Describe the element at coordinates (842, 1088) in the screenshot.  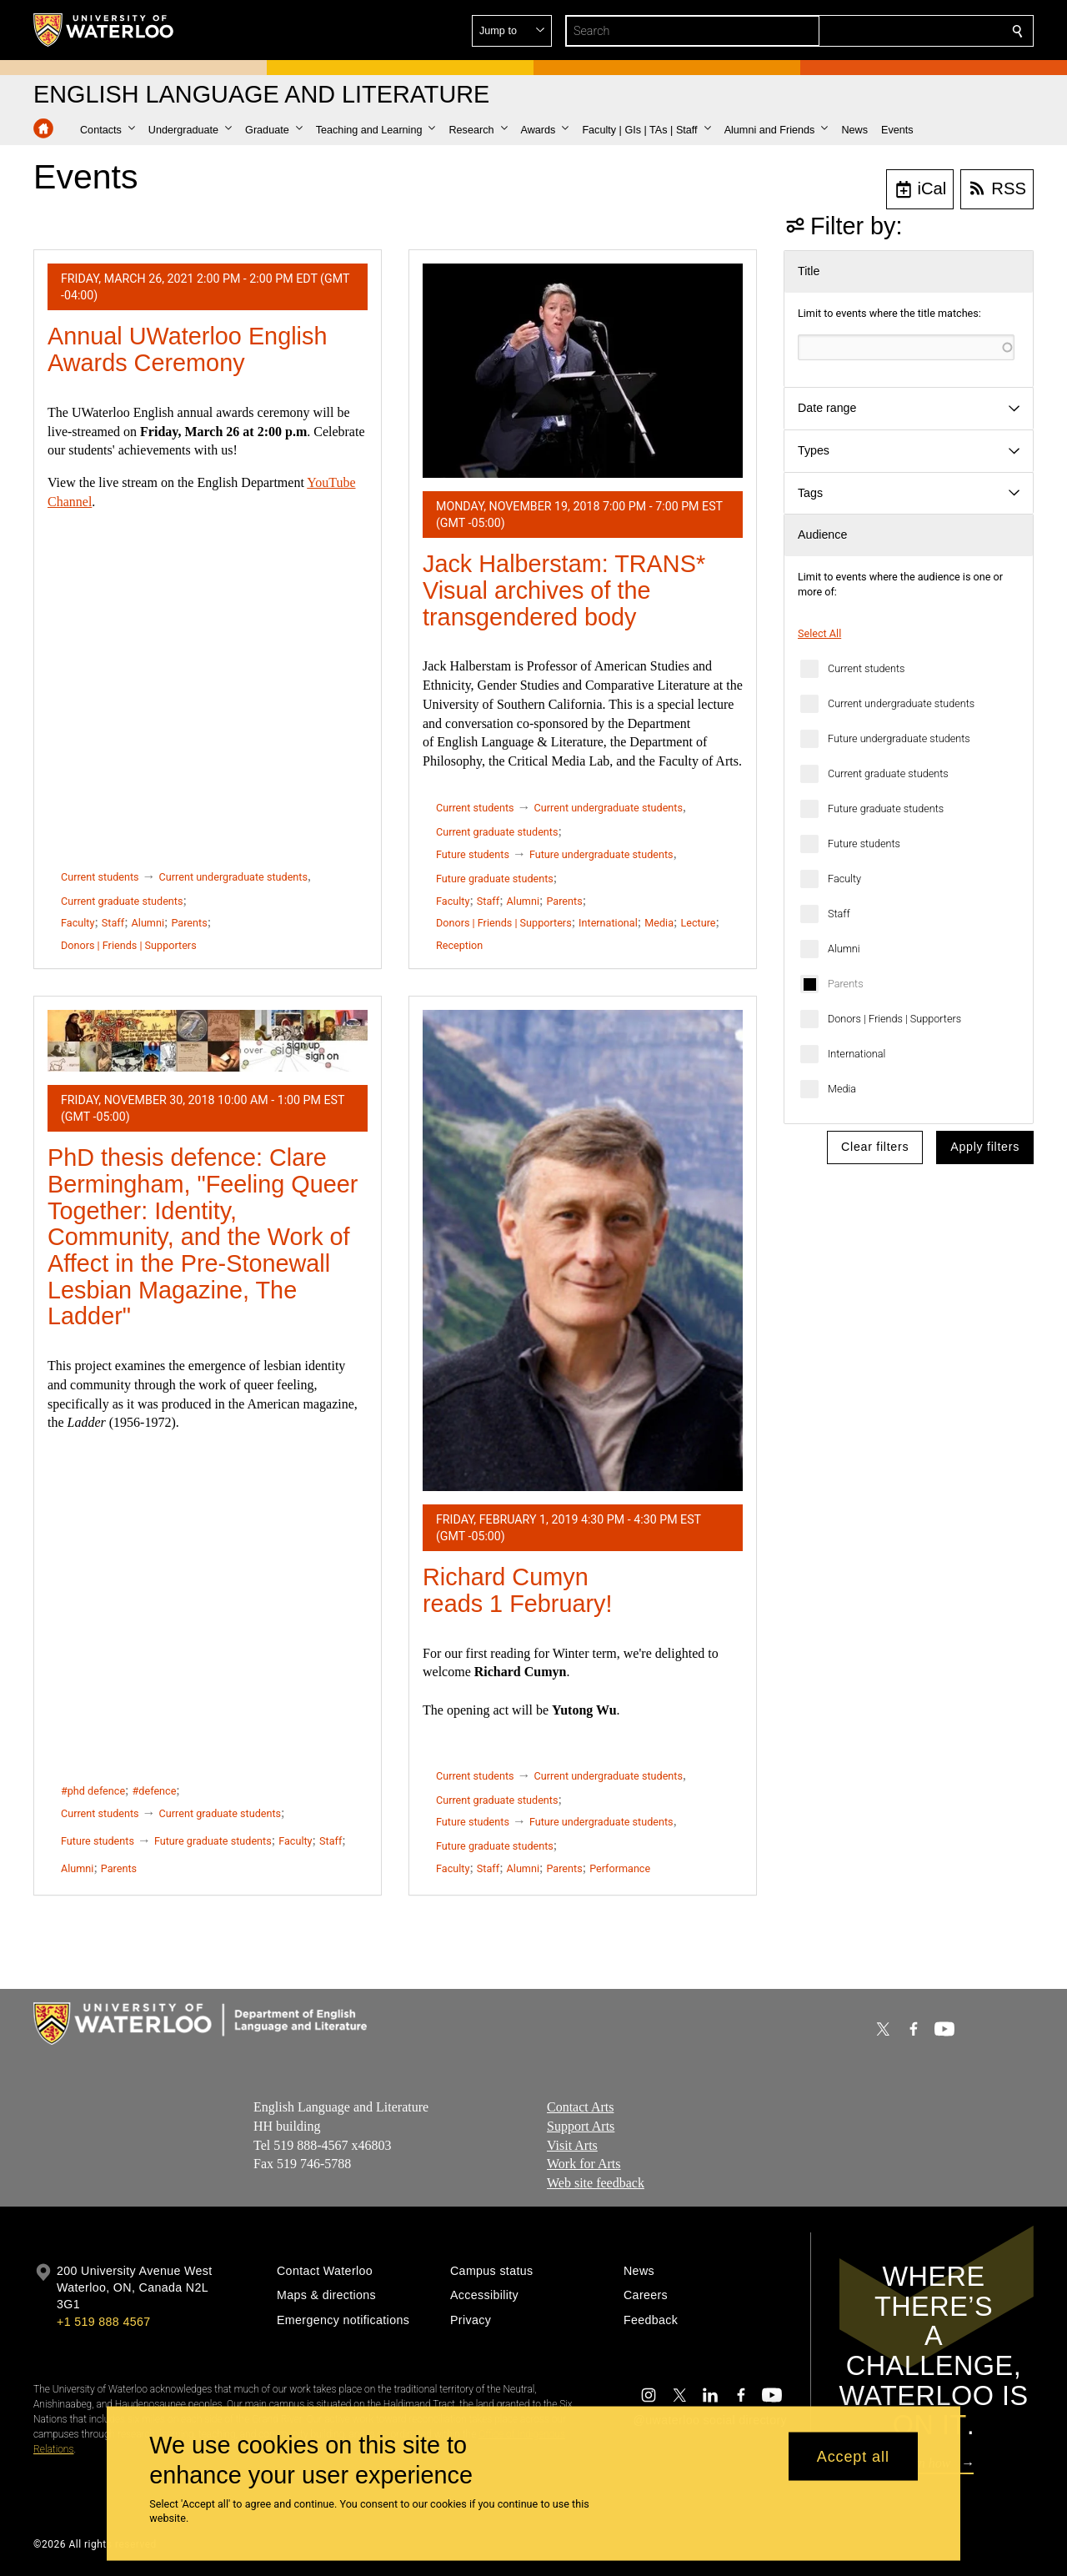
I see `Media` at that location.